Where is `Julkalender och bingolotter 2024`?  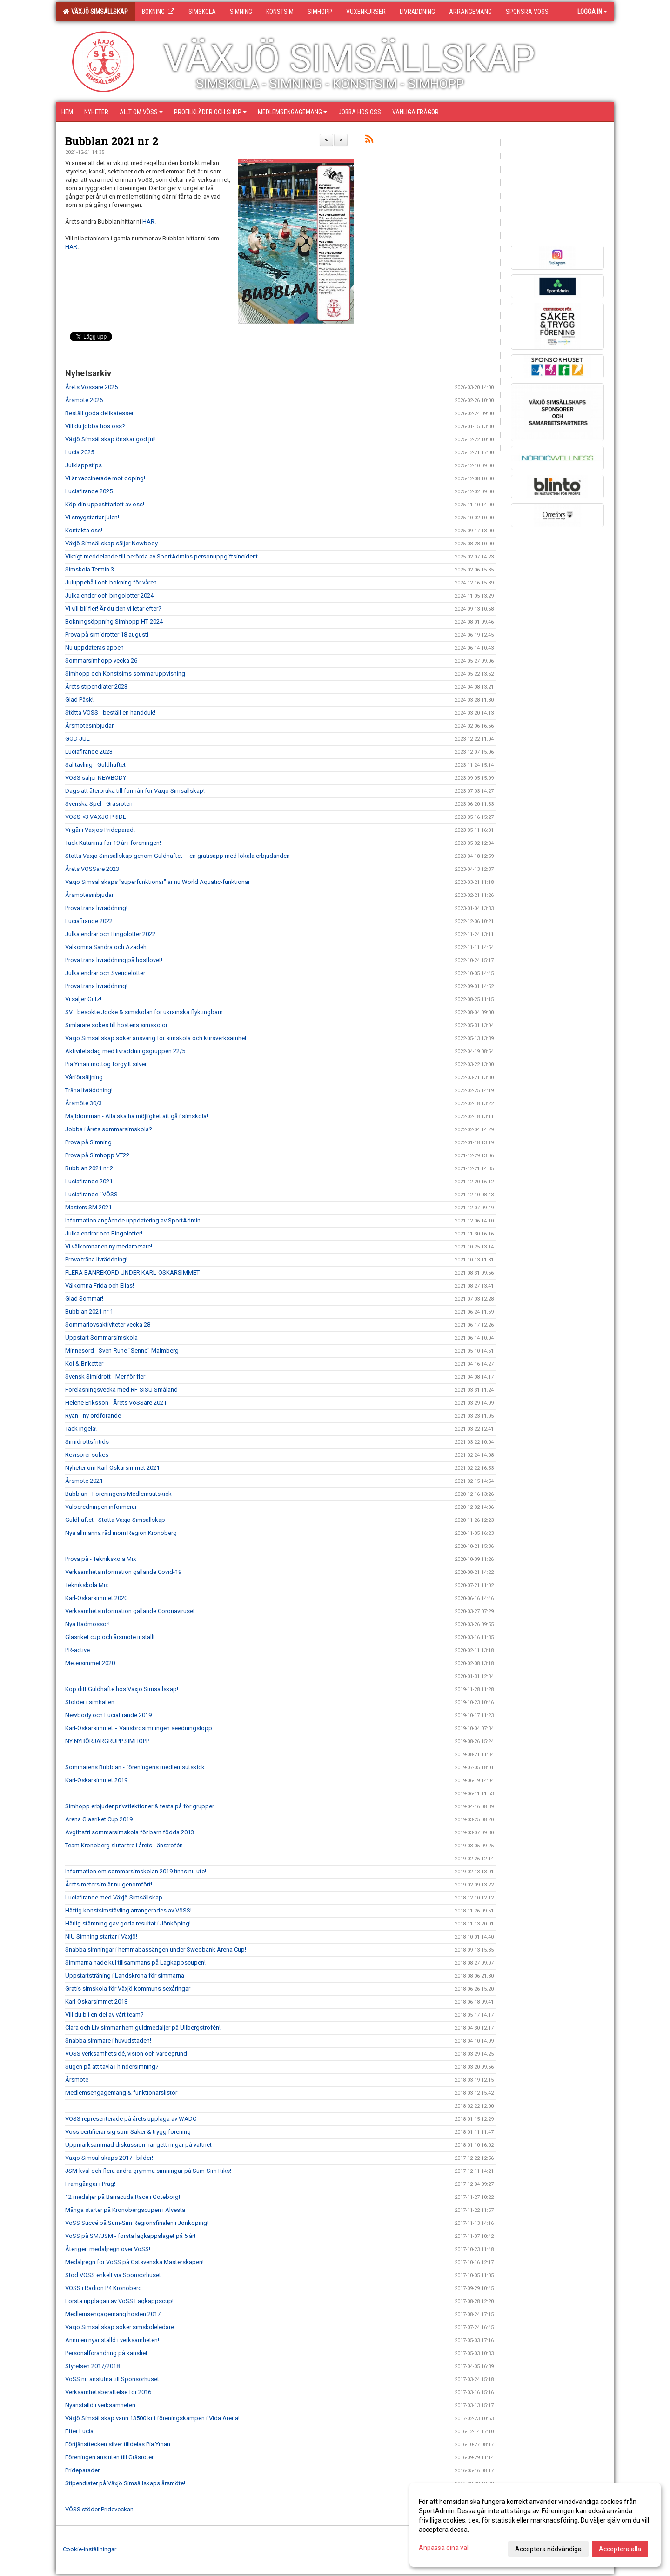 Julkalender och bingolotter 2024 is located at coordinates (109, 595).